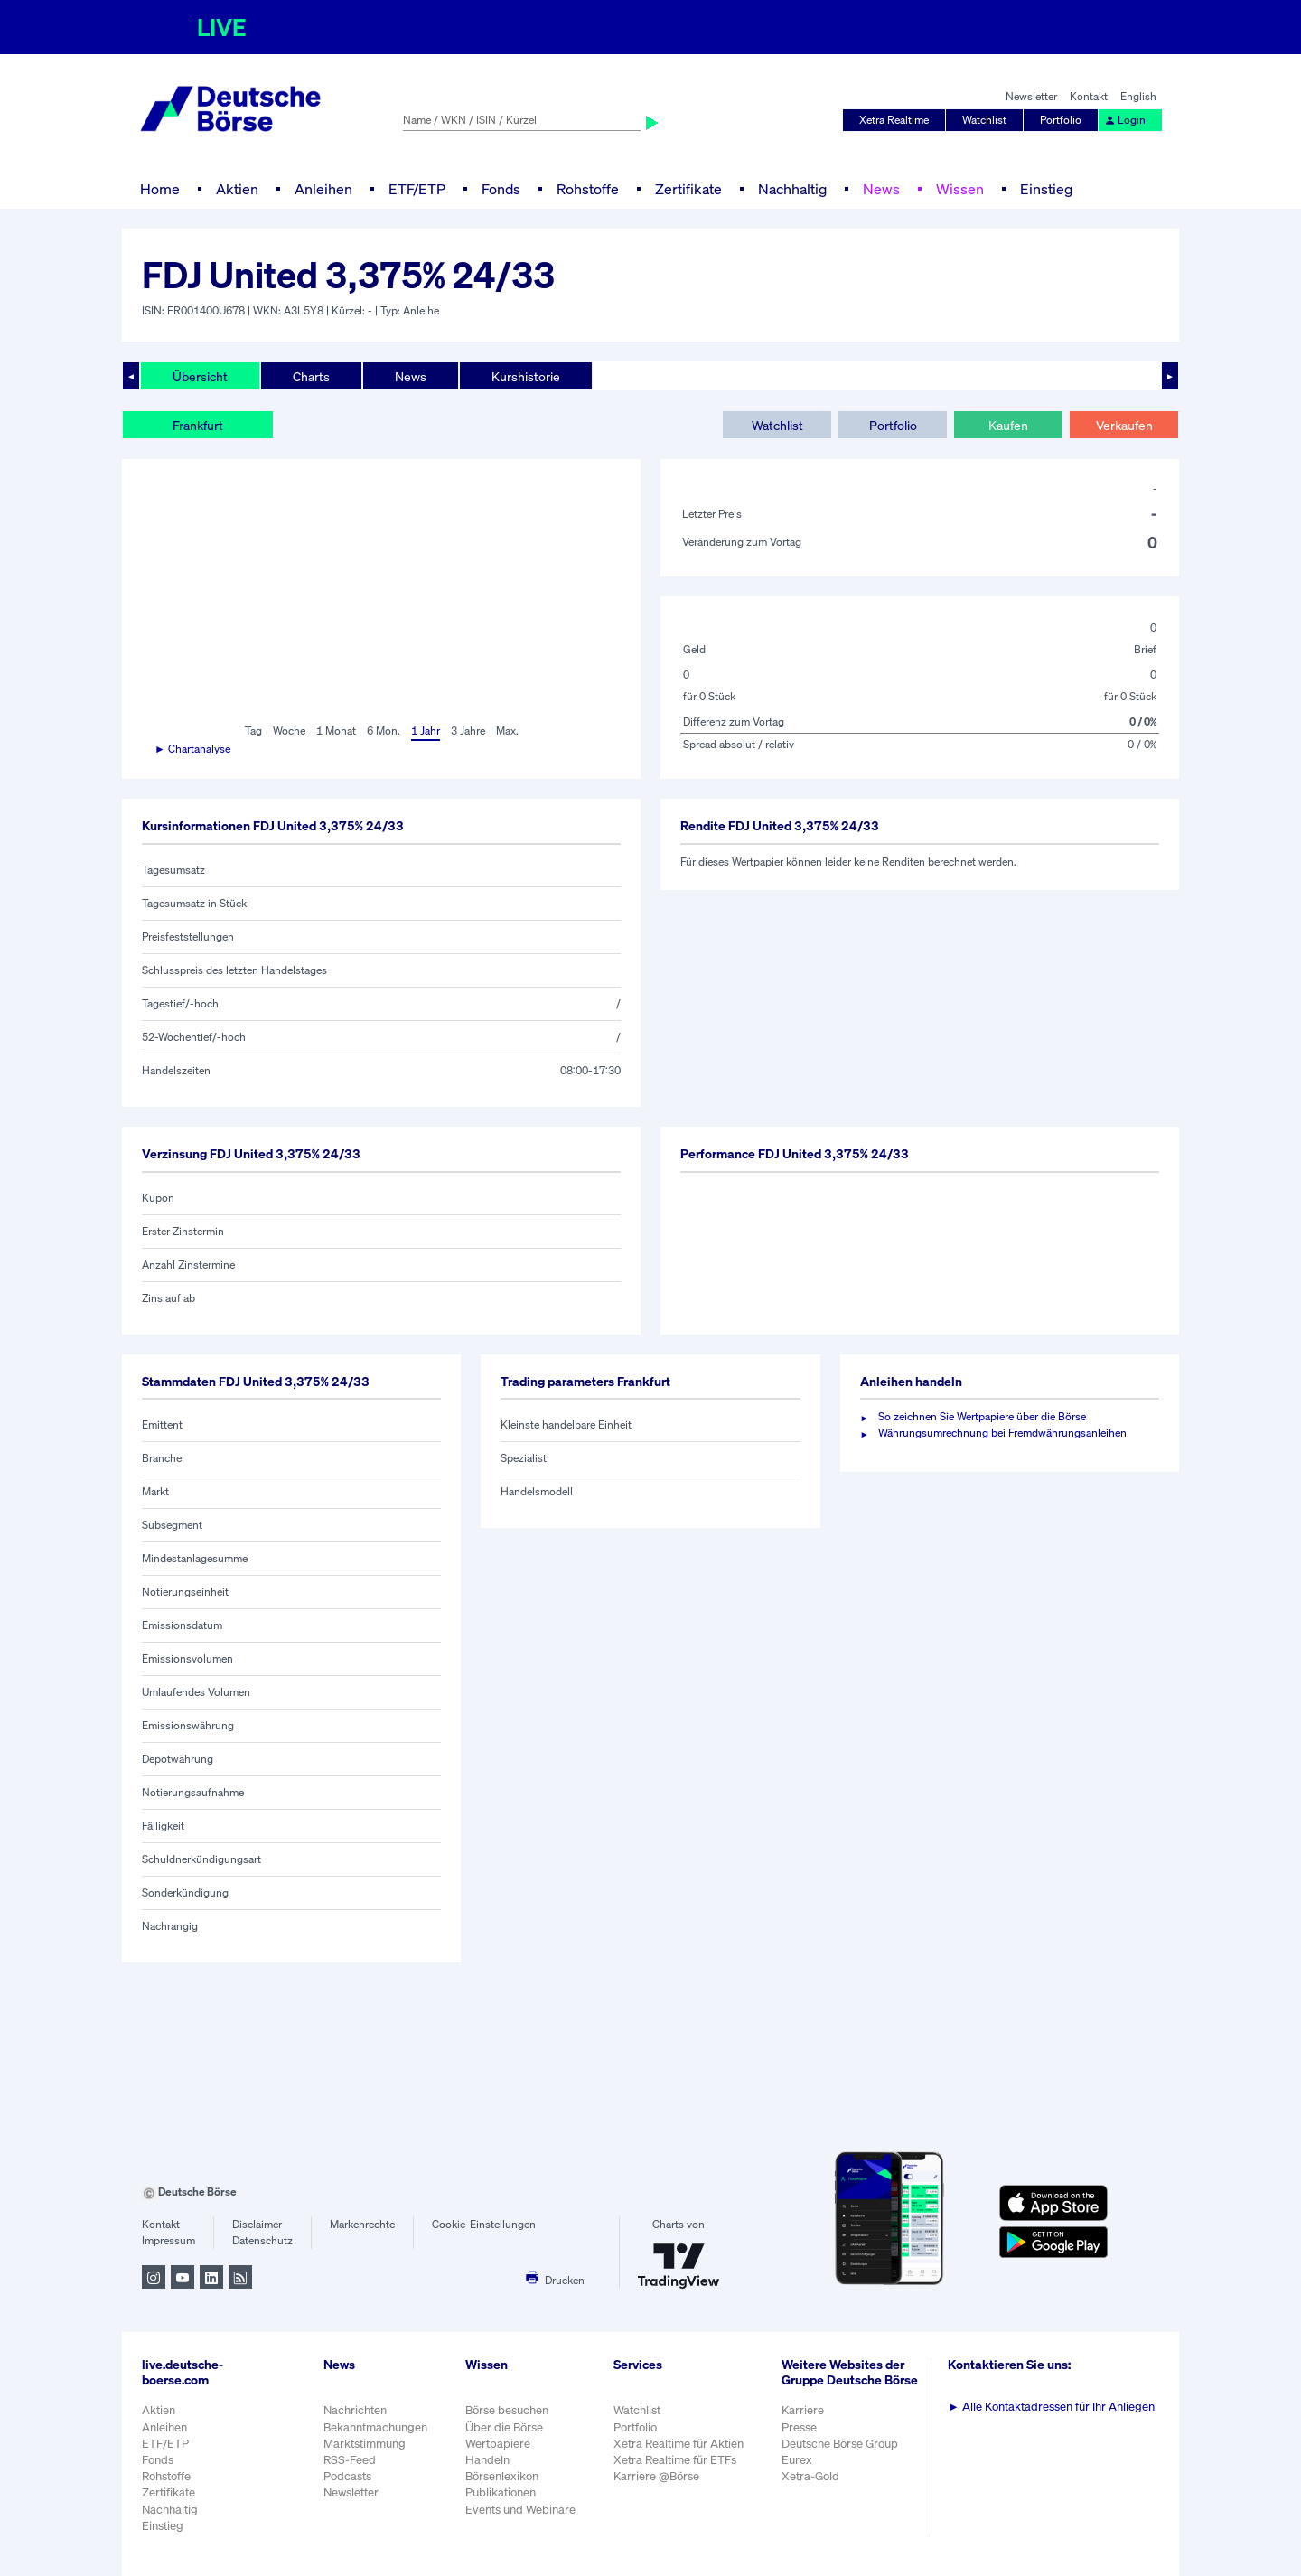  What do you see at coordinates (507, 730) in the screenshot?
I see `Max.` at bounding box center [507, 730].